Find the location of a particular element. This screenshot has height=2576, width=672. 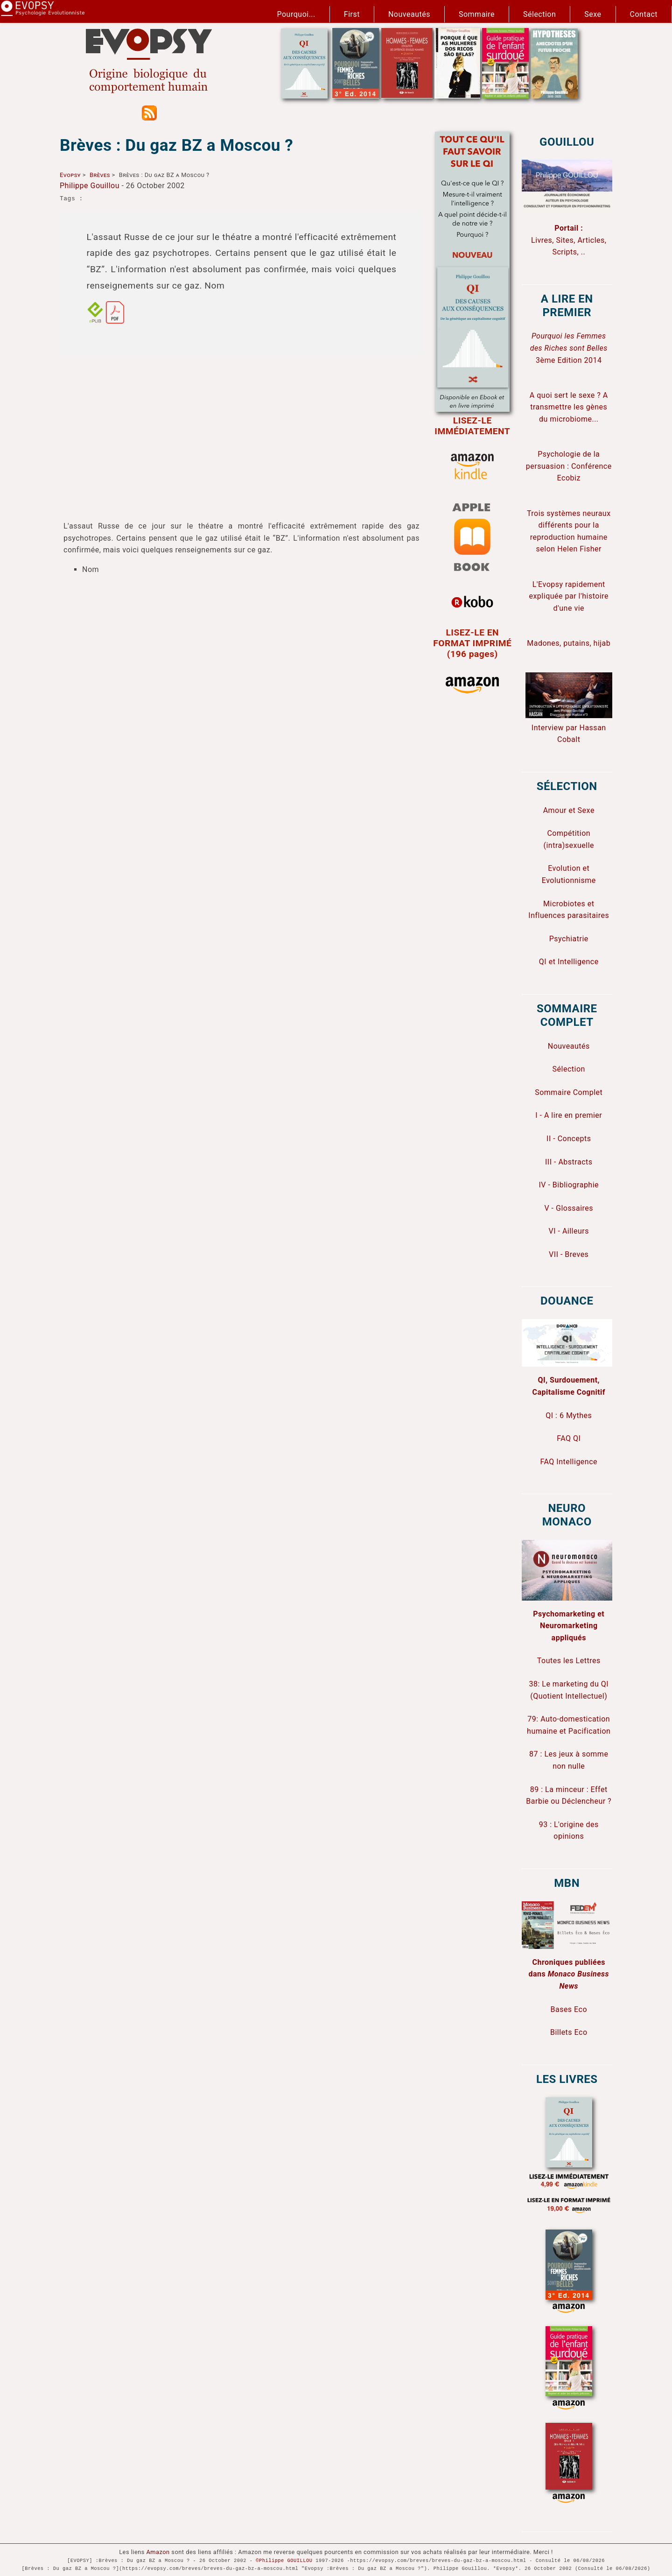

Evopsy is located at coordinates (70, 174).